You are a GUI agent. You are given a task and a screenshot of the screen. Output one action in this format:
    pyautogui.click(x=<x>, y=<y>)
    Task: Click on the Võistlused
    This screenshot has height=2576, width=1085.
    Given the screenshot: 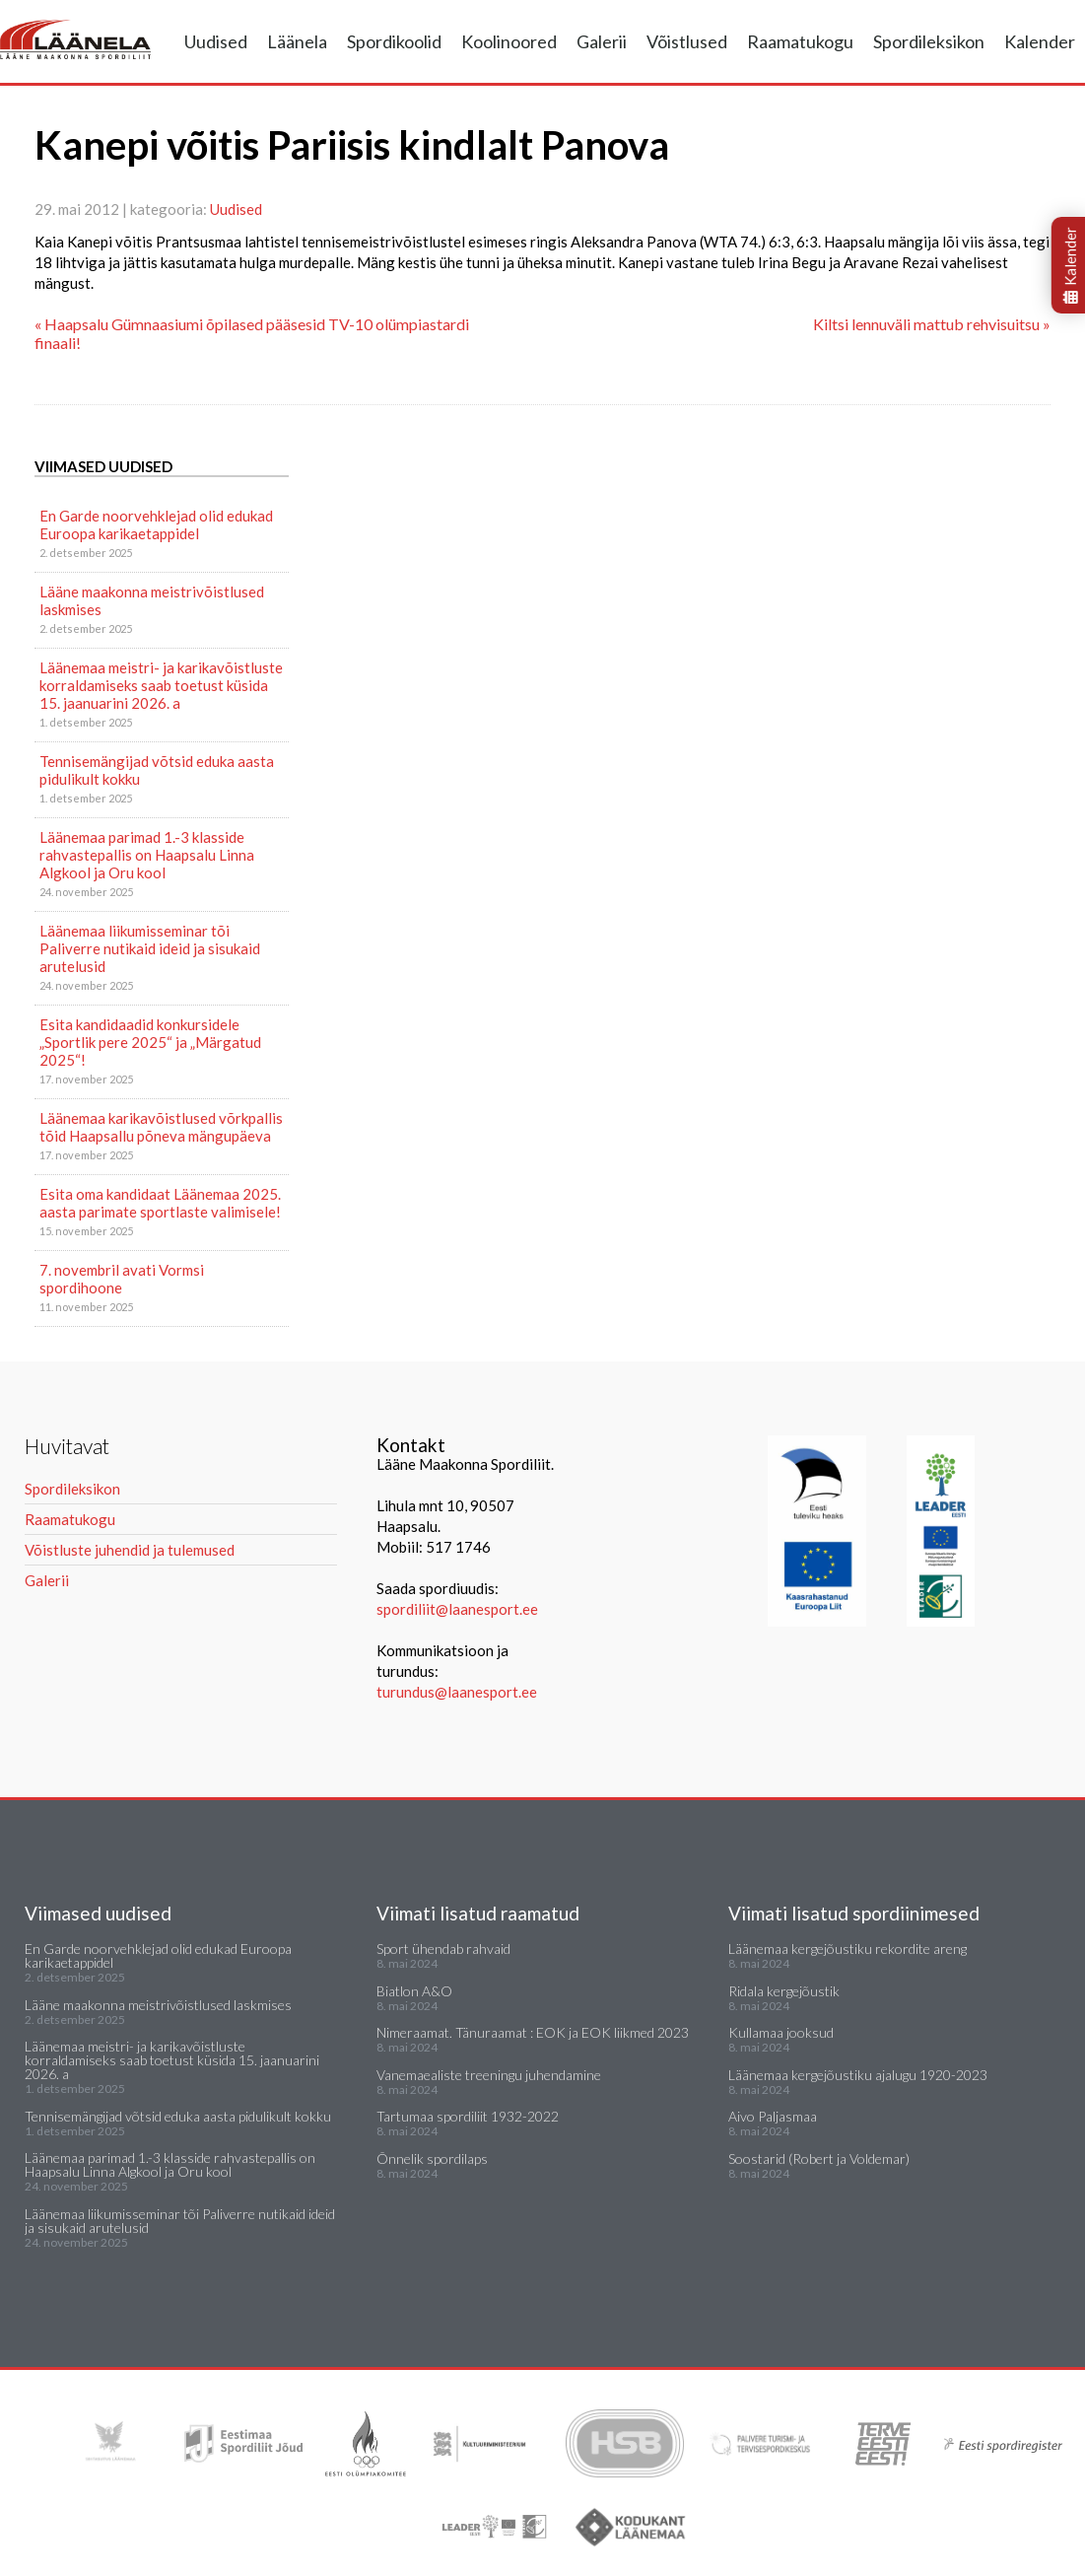 What is the action you would take?
    pyautogui.click(x=686, y=41)
    